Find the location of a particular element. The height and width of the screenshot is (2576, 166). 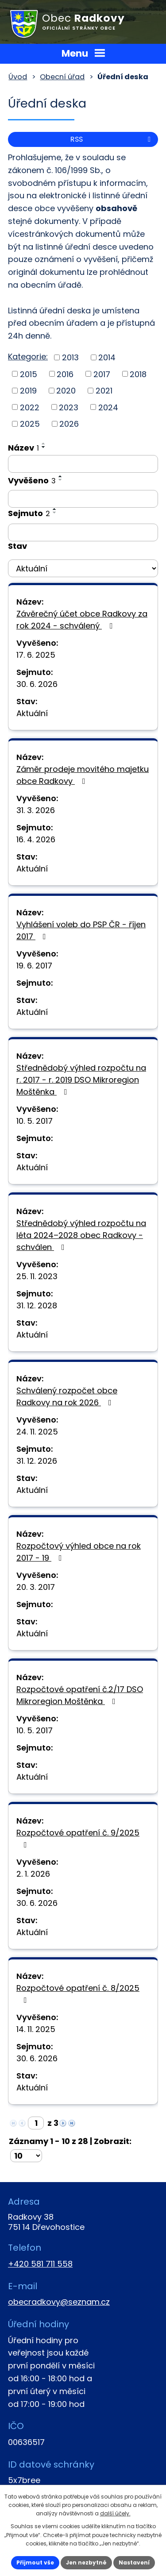

Závěrečný účet obce Radkovy za rok 2024 - schválený is located at coordinates (81, 619).